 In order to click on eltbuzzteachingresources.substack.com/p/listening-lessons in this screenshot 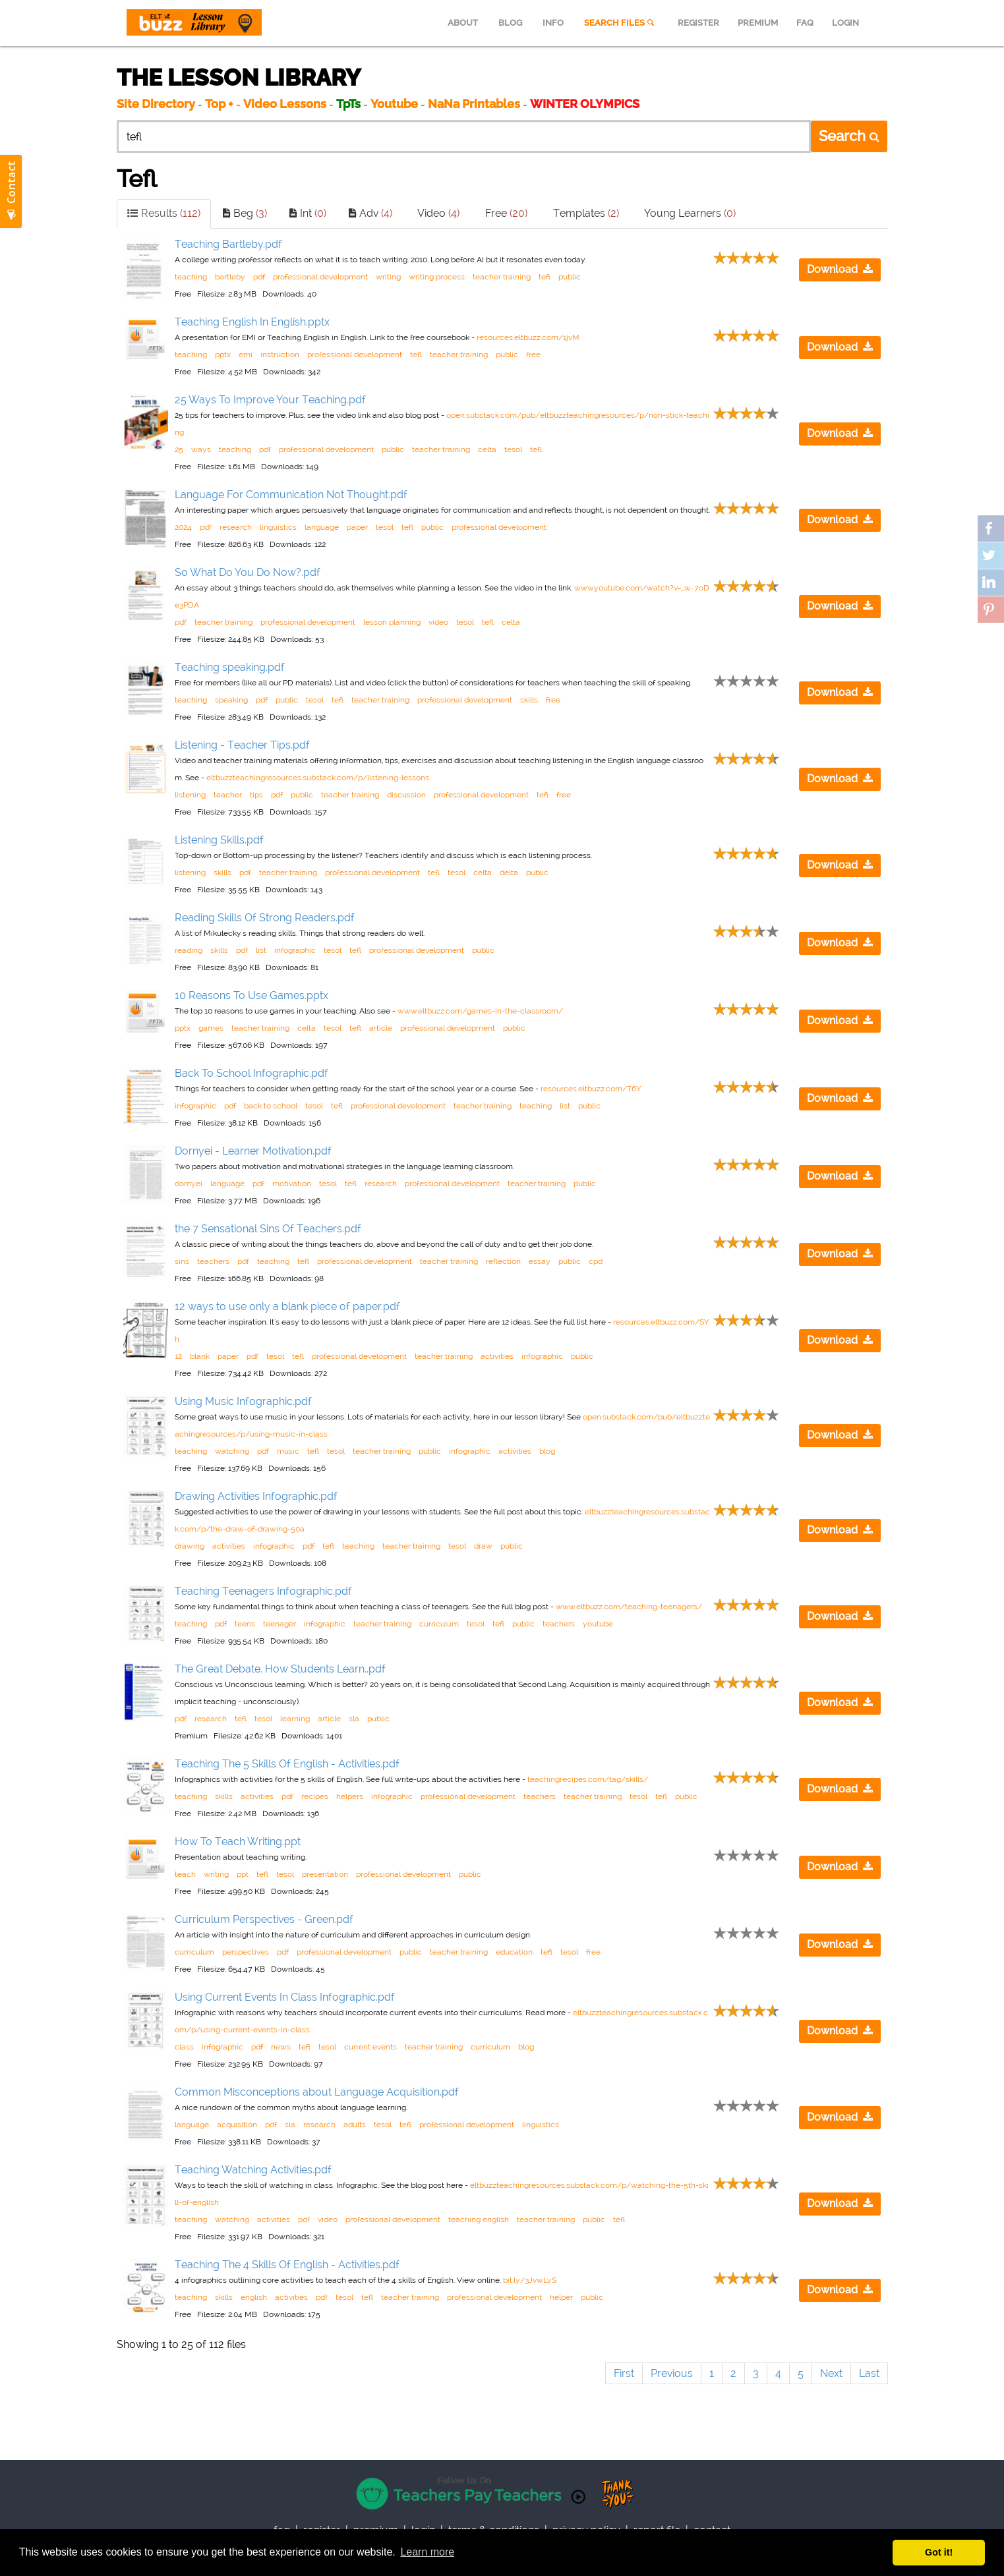, I will do `click(317, 777)`.